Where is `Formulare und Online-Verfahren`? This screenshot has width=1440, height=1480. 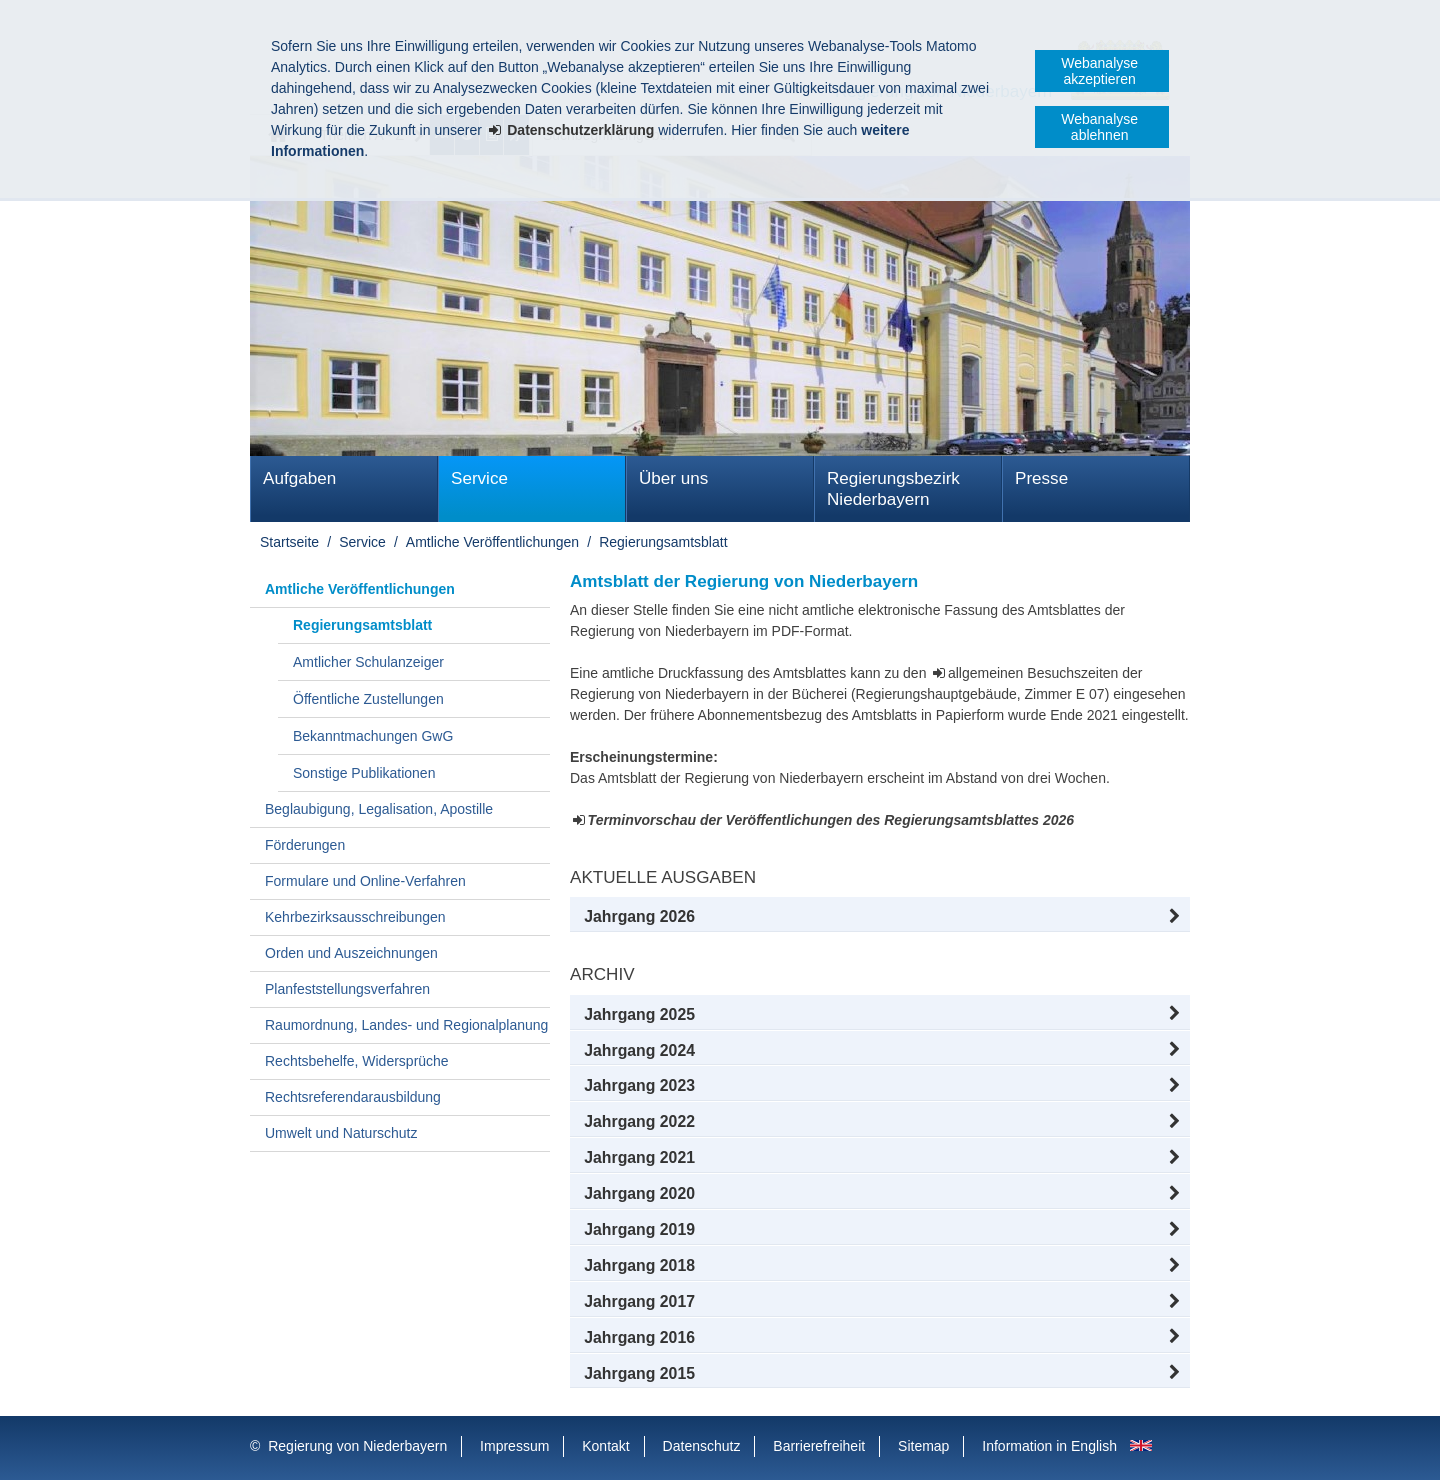 Formulare und Online-Verfahren is located at coordinates (365, 881).